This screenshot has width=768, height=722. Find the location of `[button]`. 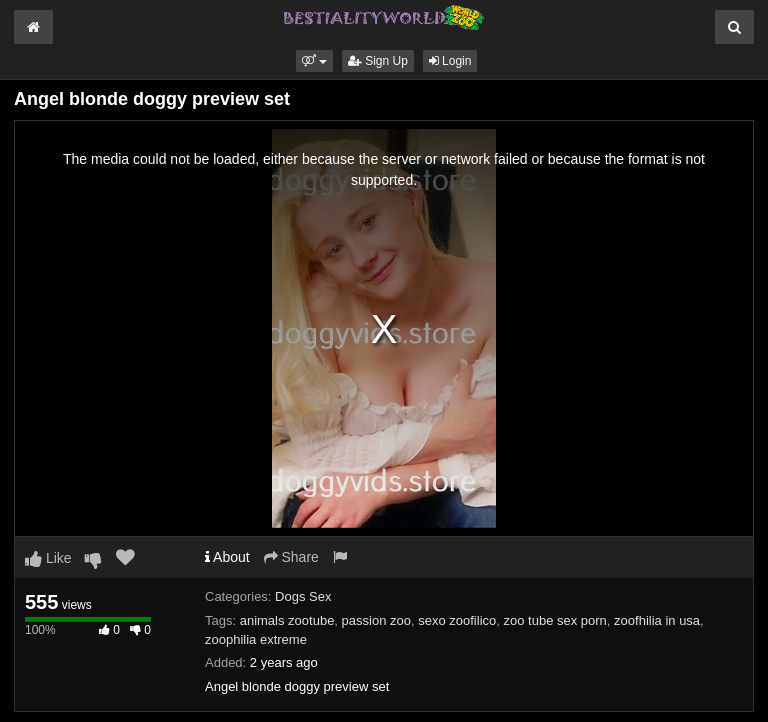

[button] is located at coordinates (314, 61).